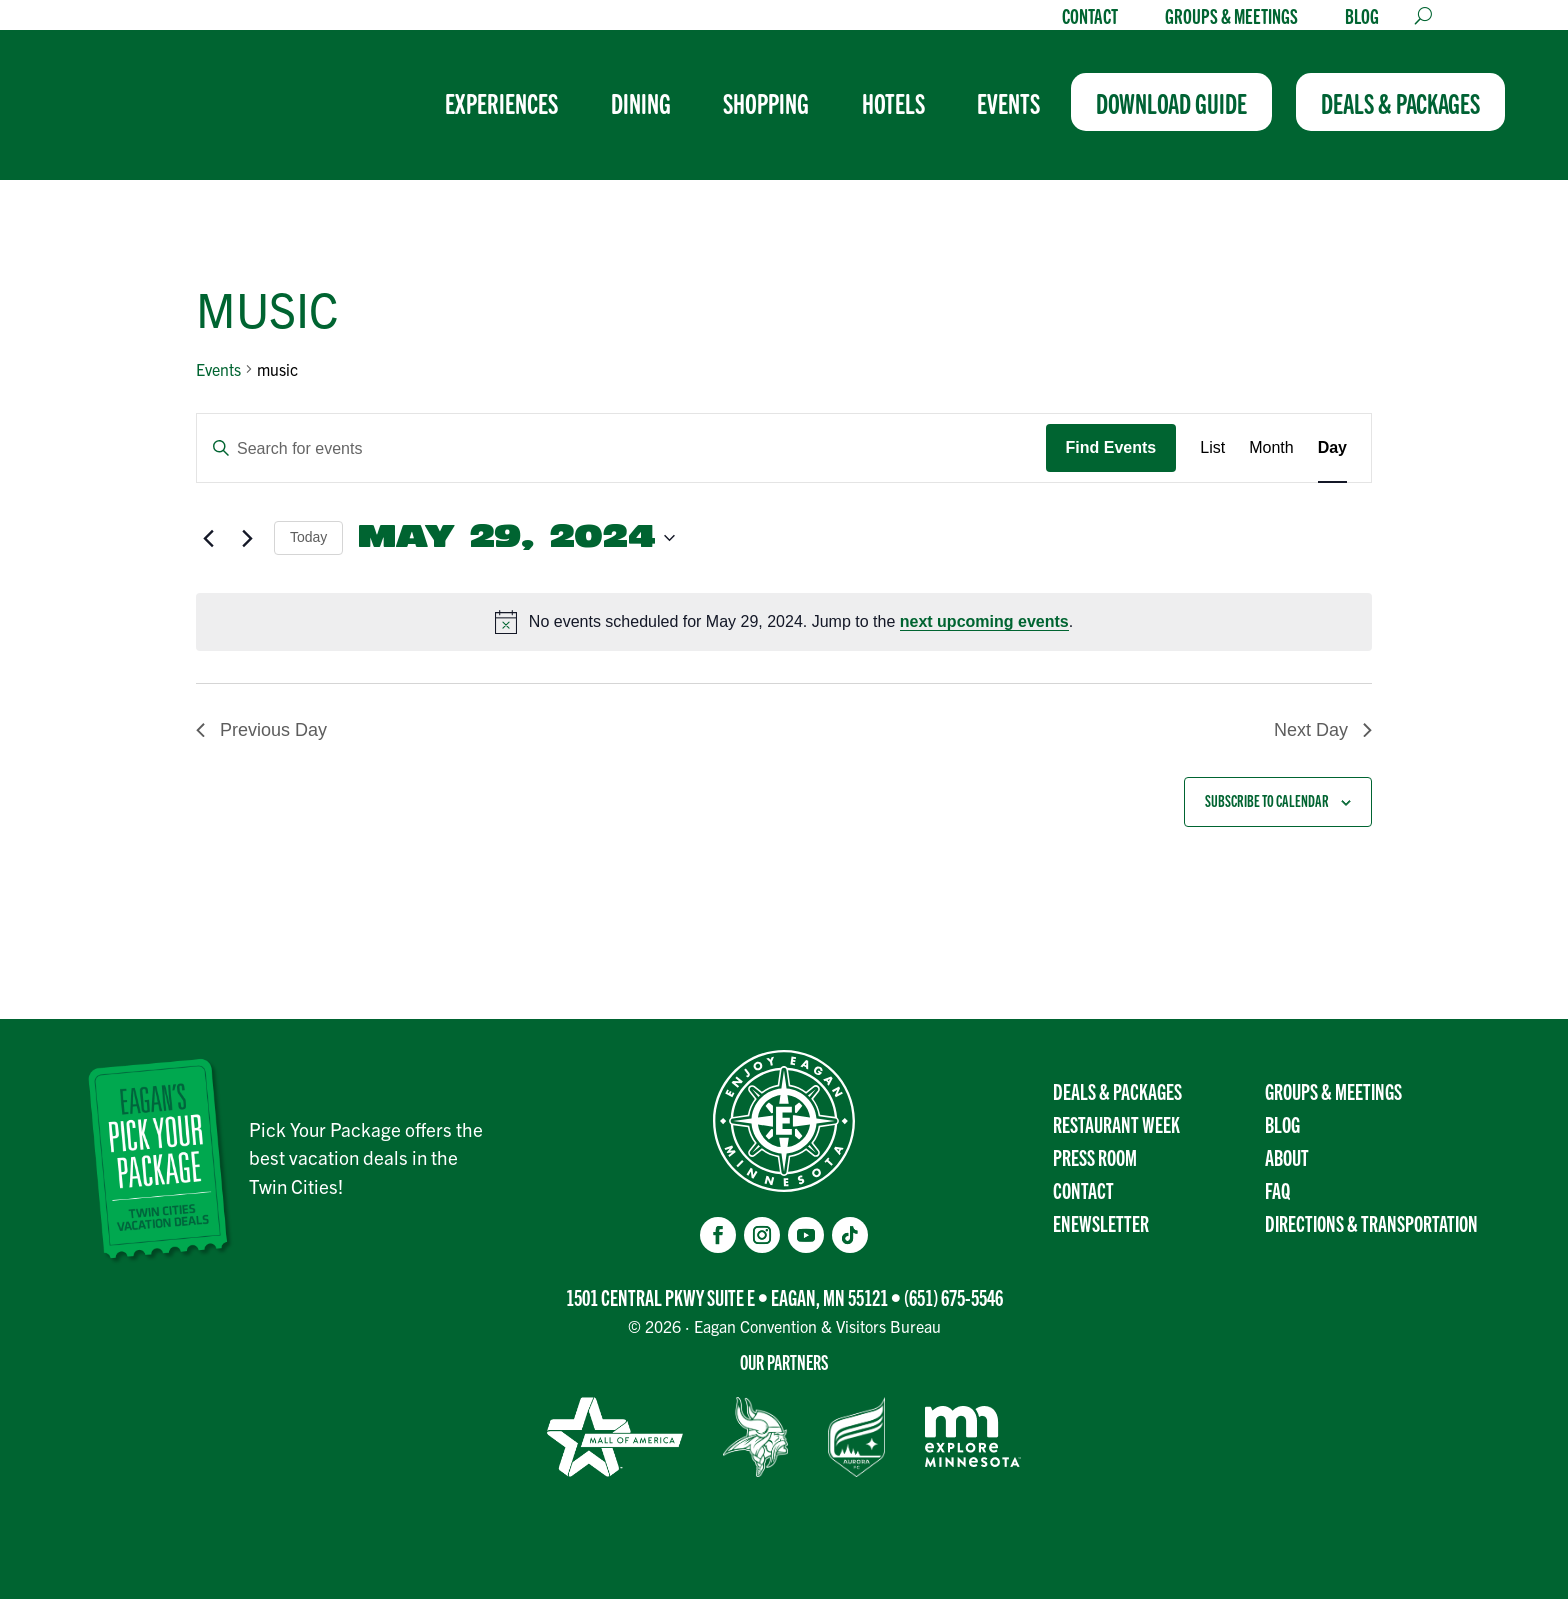 This screenshot has height=1604, width=1568. Describe the element at coordinates (984, 626) in the screenshot. I see `next upcoming events` at that location.